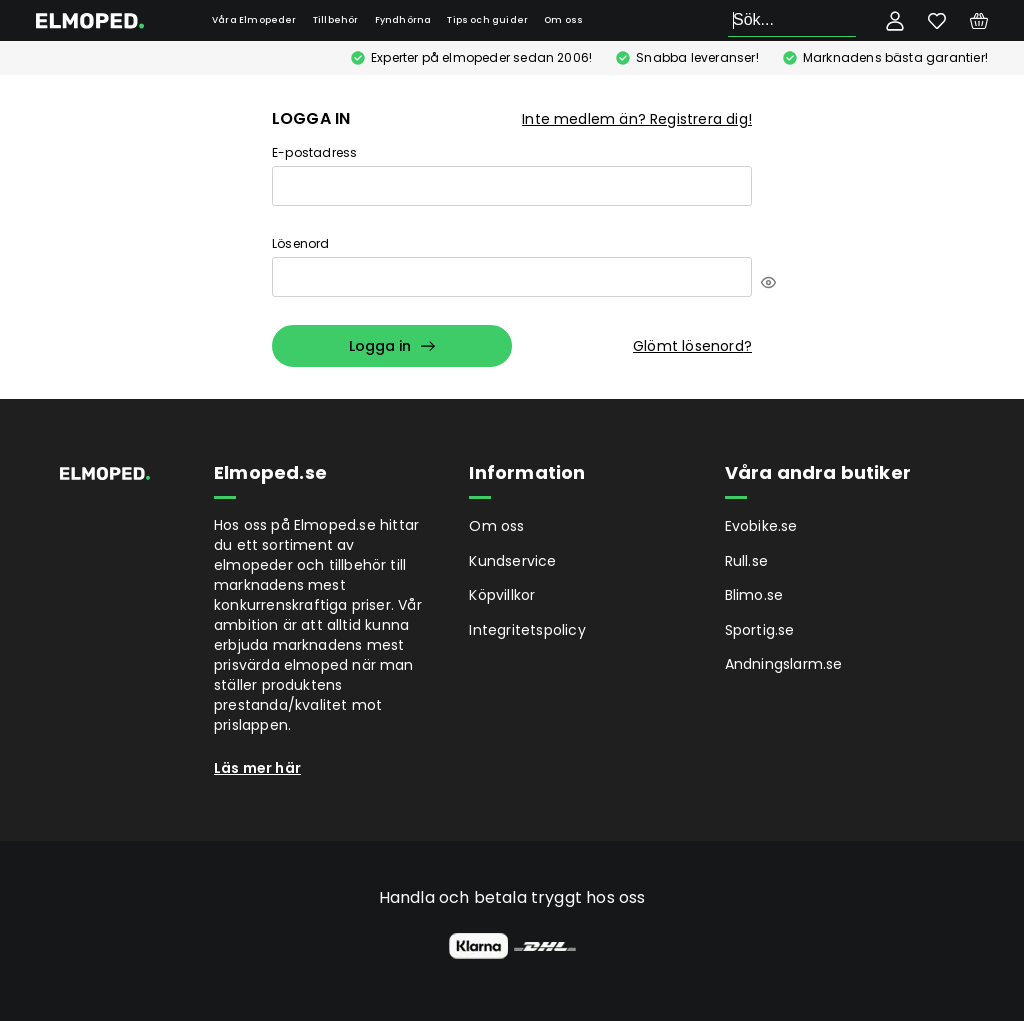 Image resolution: width=1024 pixels, height=1021 pixels. Describe the element at coordinates (487, 20) in the screenshot. I see `Tips och guider` at that location.